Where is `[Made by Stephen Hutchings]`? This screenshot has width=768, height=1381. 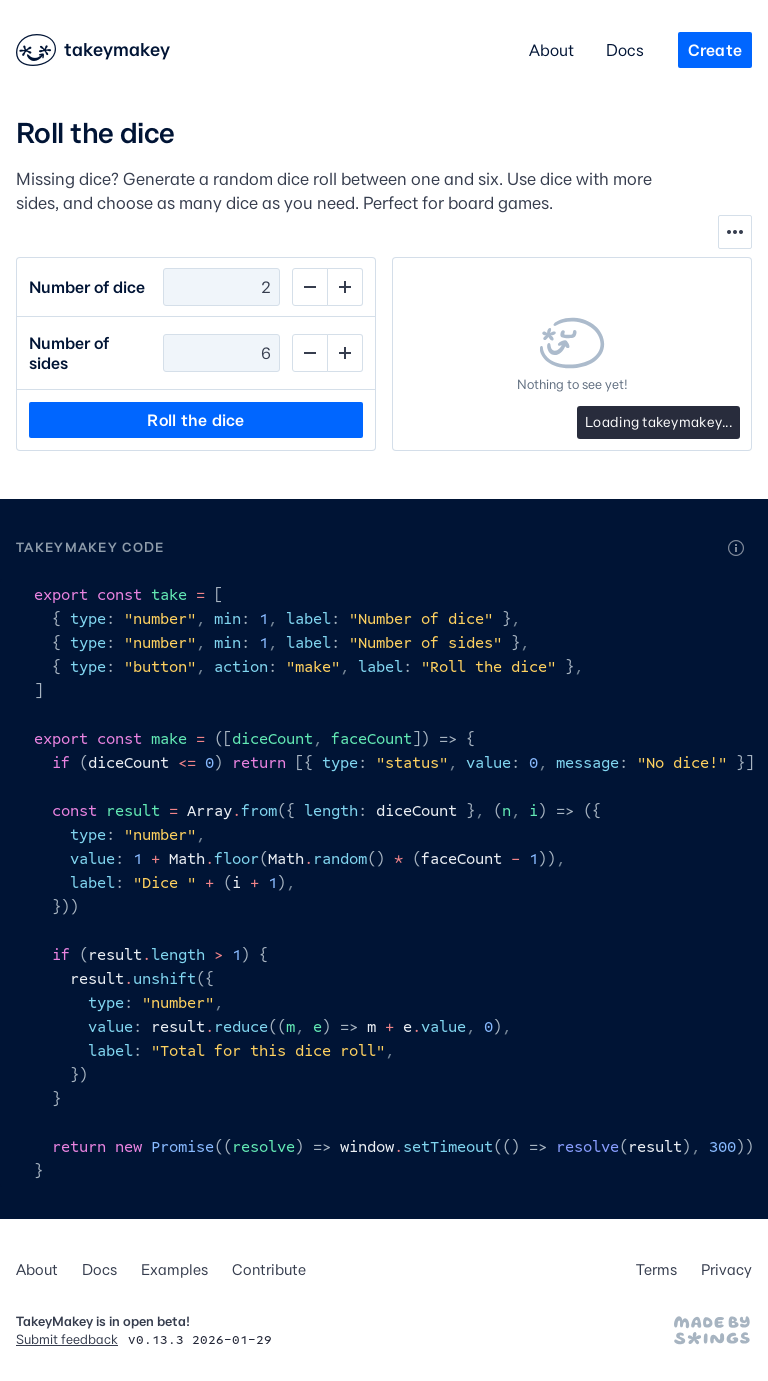
[Made by Stephen Hutchings] is located at coordinates (712, 1330).